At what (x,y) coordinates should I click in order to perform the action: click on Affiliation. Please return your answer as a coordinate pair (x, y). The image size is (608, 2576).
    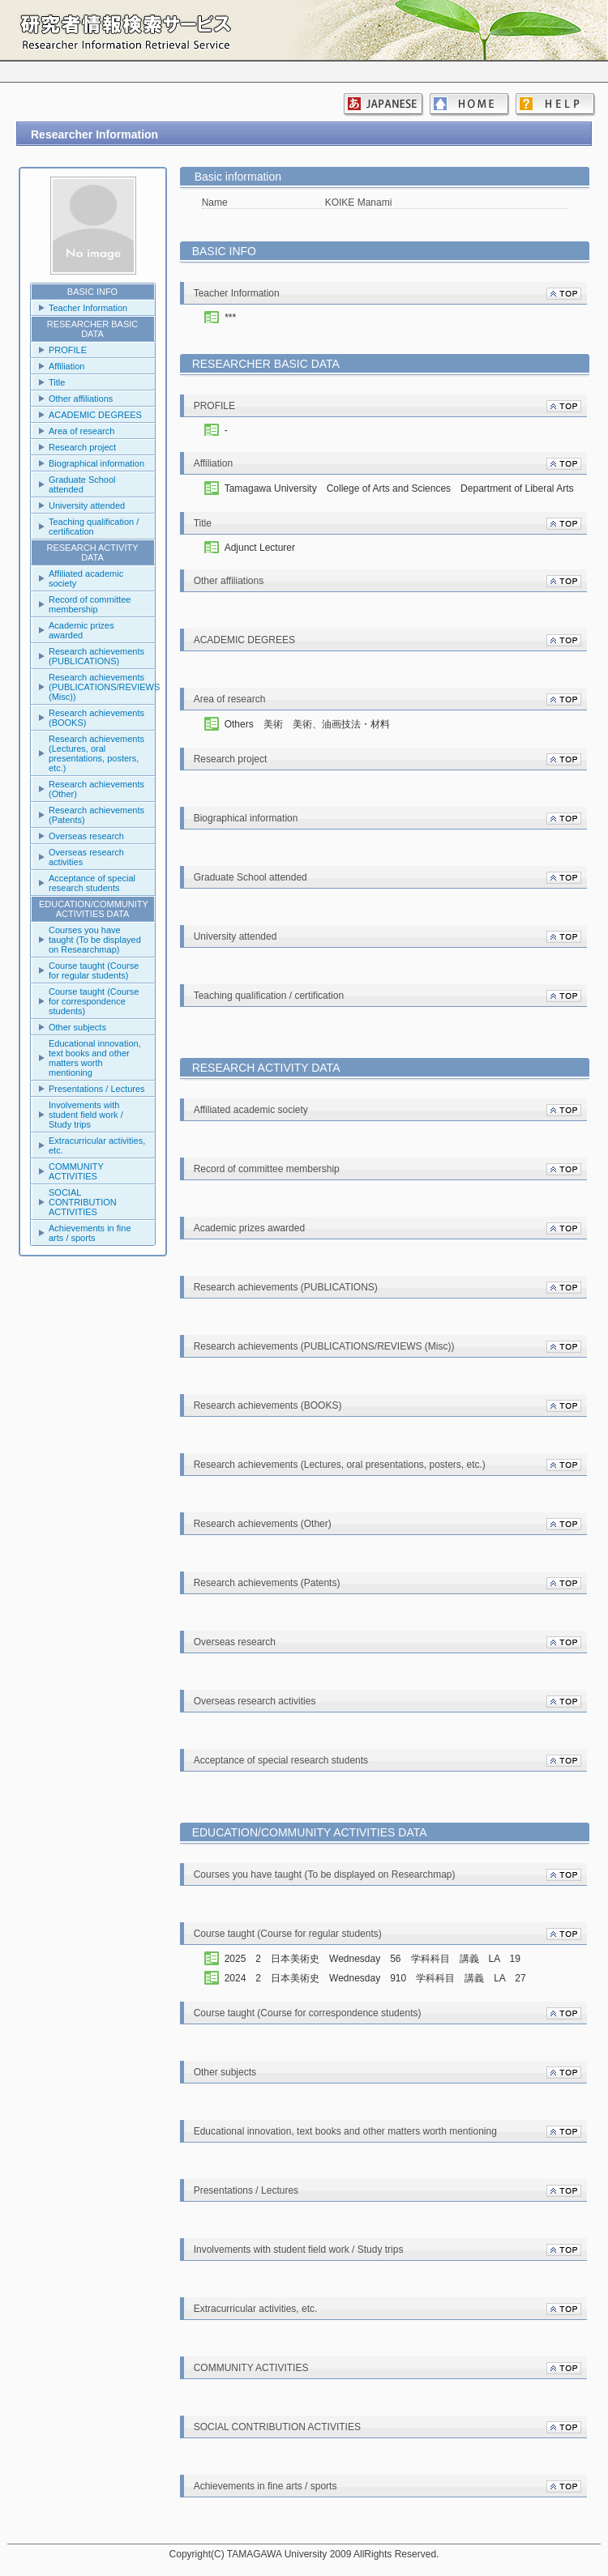
    Looking at the image, I should click on (66, 366).